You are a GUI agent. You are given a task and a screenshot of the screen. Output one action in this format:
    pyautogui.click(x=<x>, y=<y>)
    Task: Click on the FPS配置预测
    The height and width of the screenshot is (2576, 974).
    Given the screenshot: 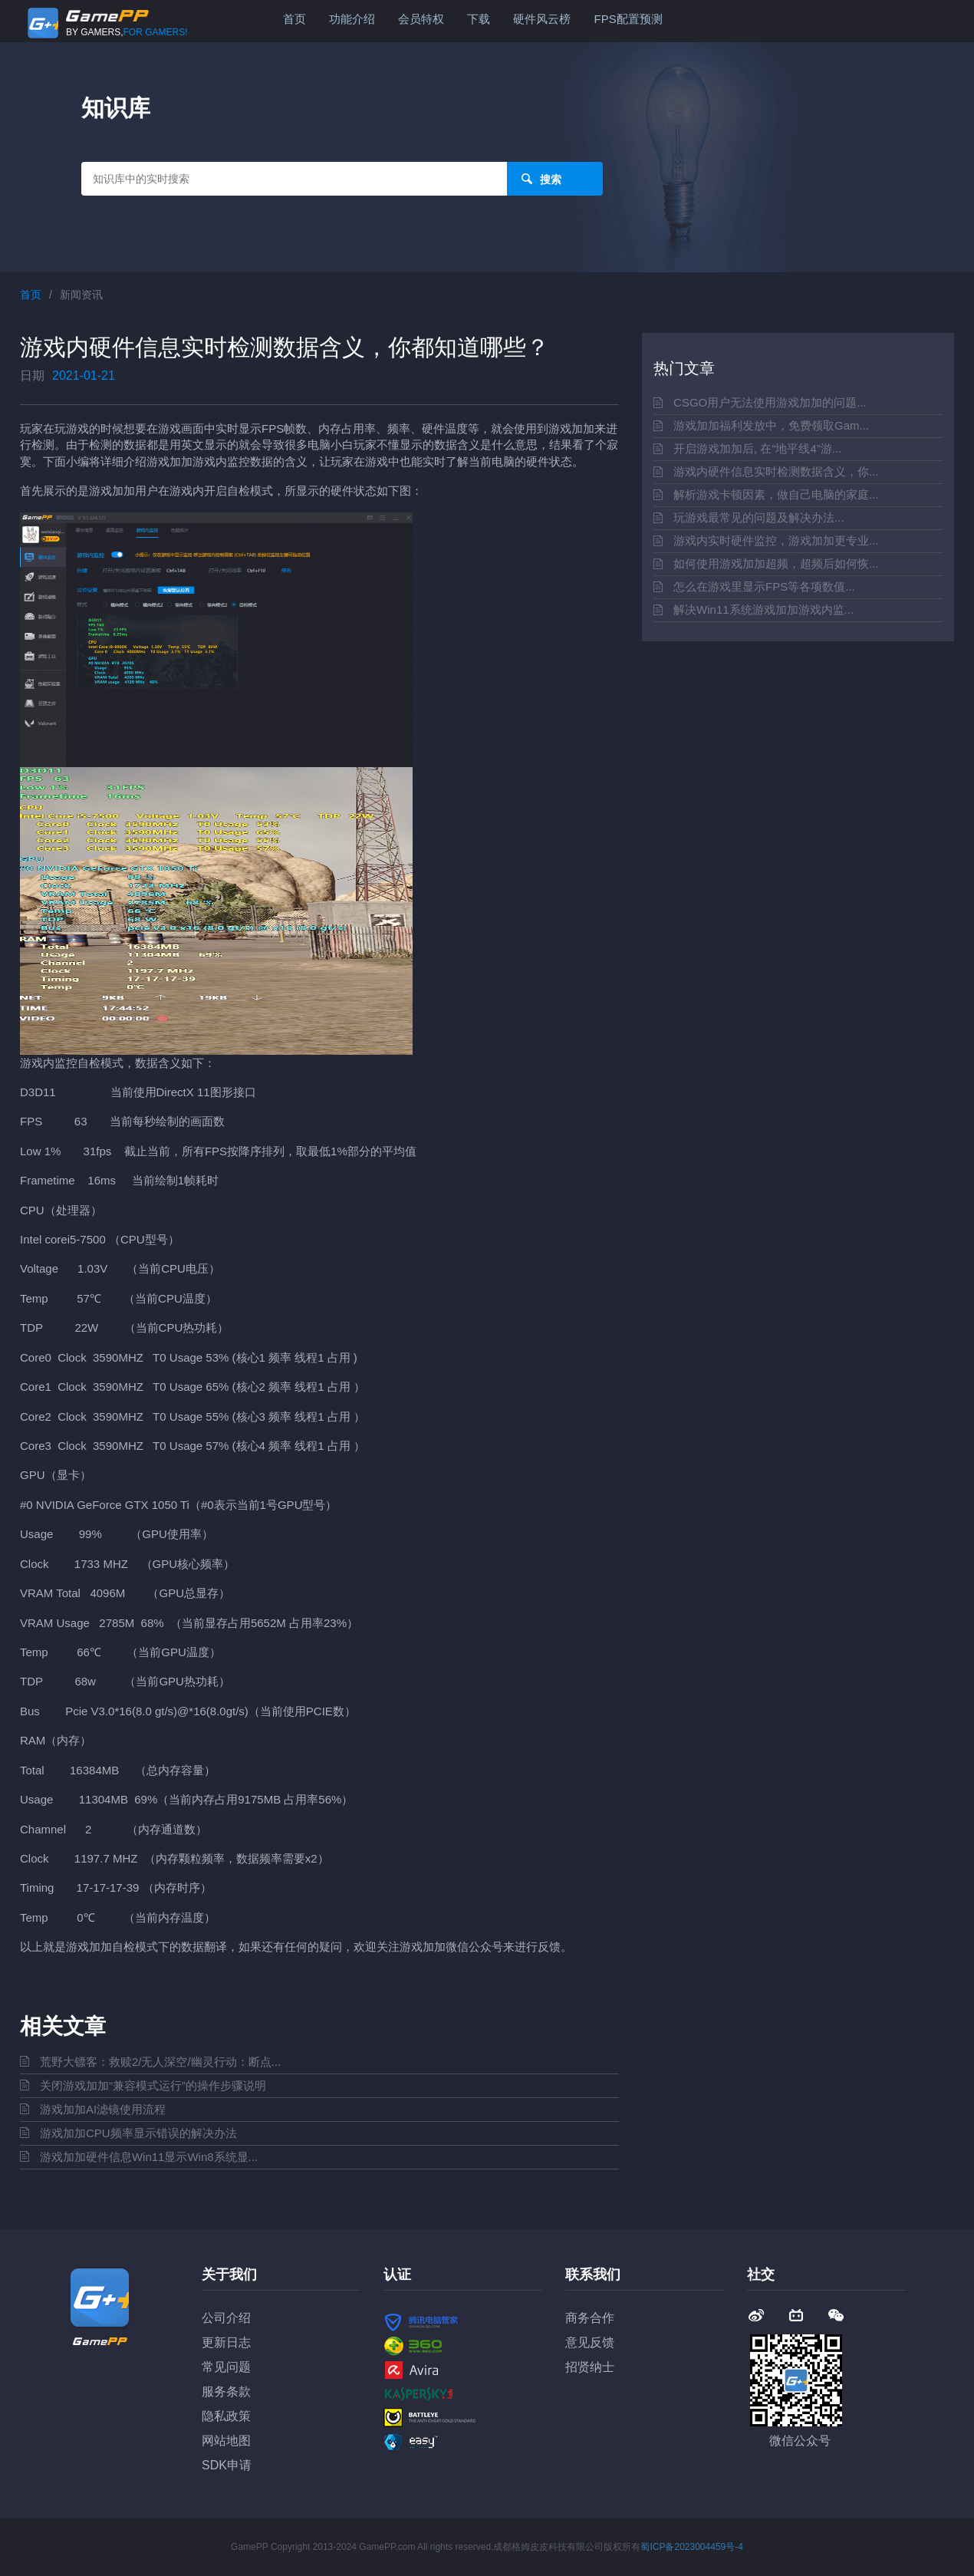 What is the action you would take?
    pyautogui.click(x=628, y=18)
    